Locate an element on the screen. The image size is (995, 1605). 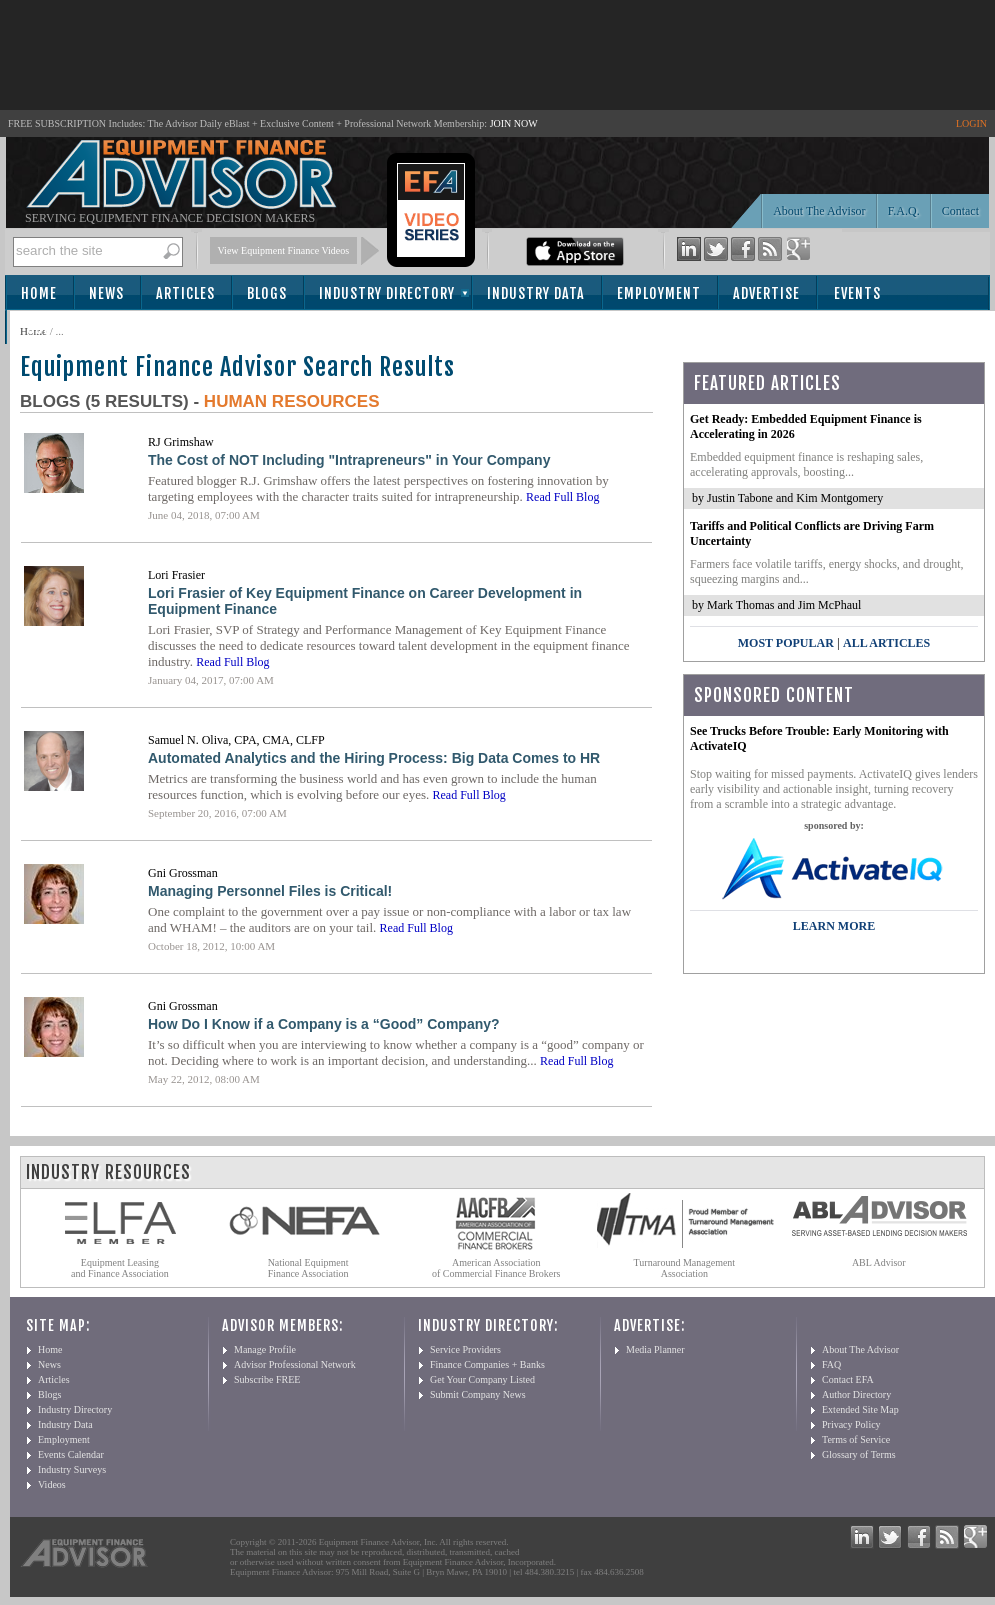
LOGIN is located at coordinates (971, 123).